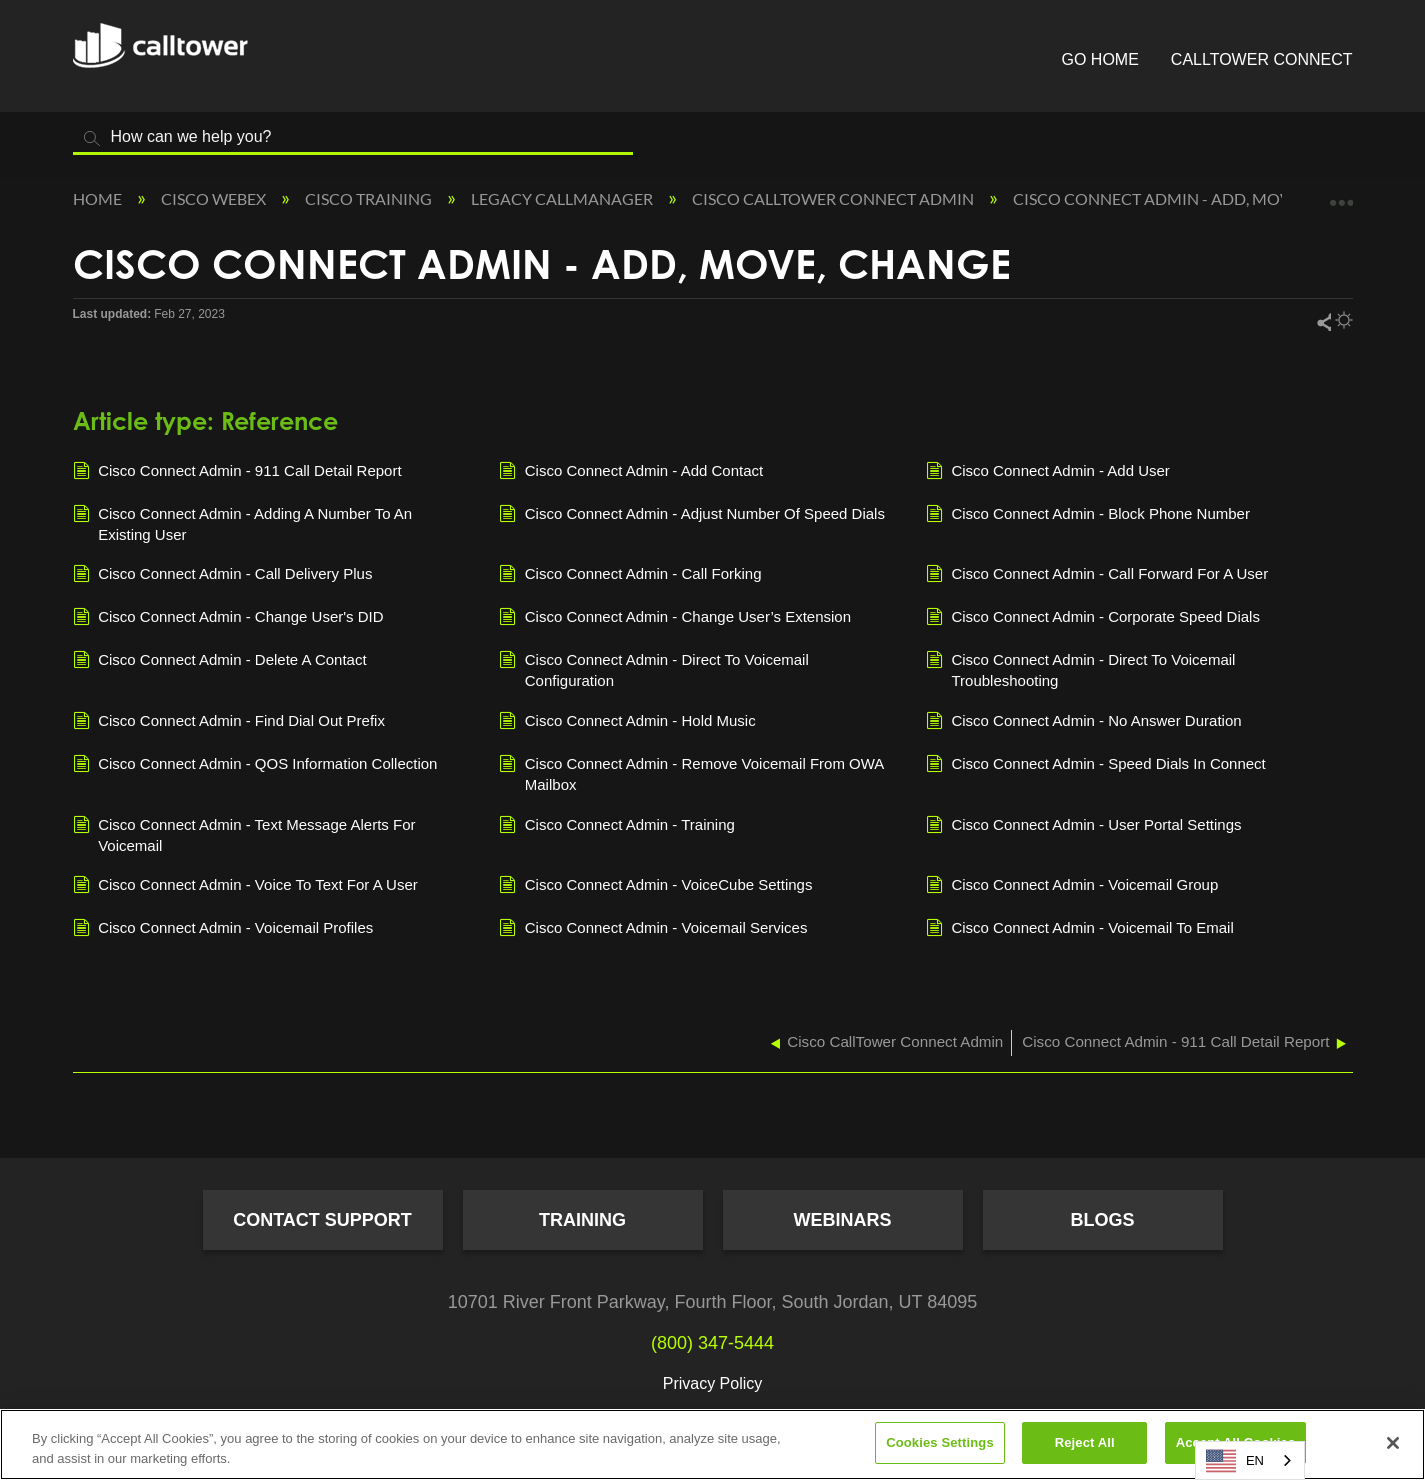 This screenshot has height=1480, width=1425. Describe the element at coordinates (370, 198) in the screenshot. I see `Cisco Training` at that location.